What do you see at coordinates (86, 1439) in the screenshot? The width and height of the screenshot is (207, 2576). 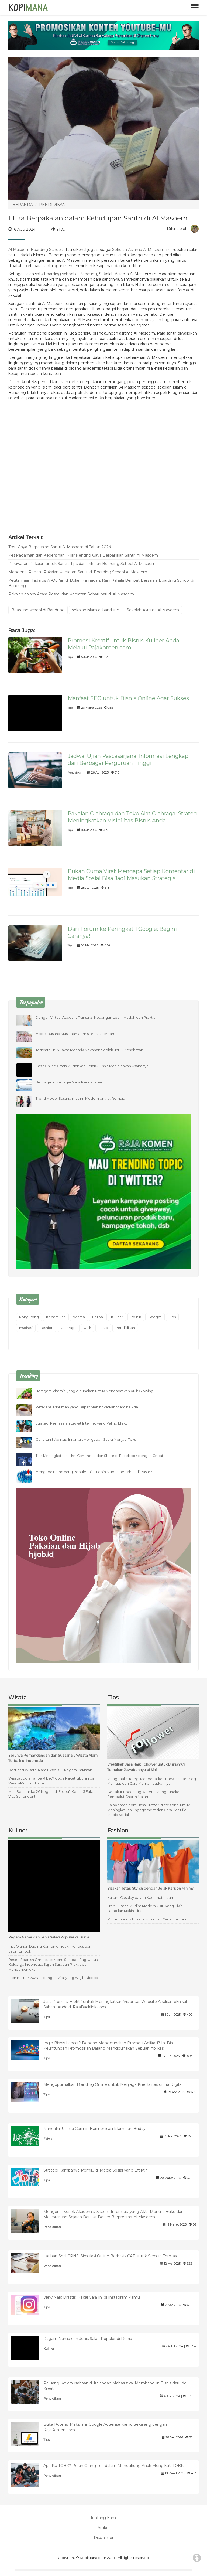 I see `Gunakan 3 Aplikasi Ini Untuk Mengubah Suara Menjadi Teks` at bounding box center [86, 1439].